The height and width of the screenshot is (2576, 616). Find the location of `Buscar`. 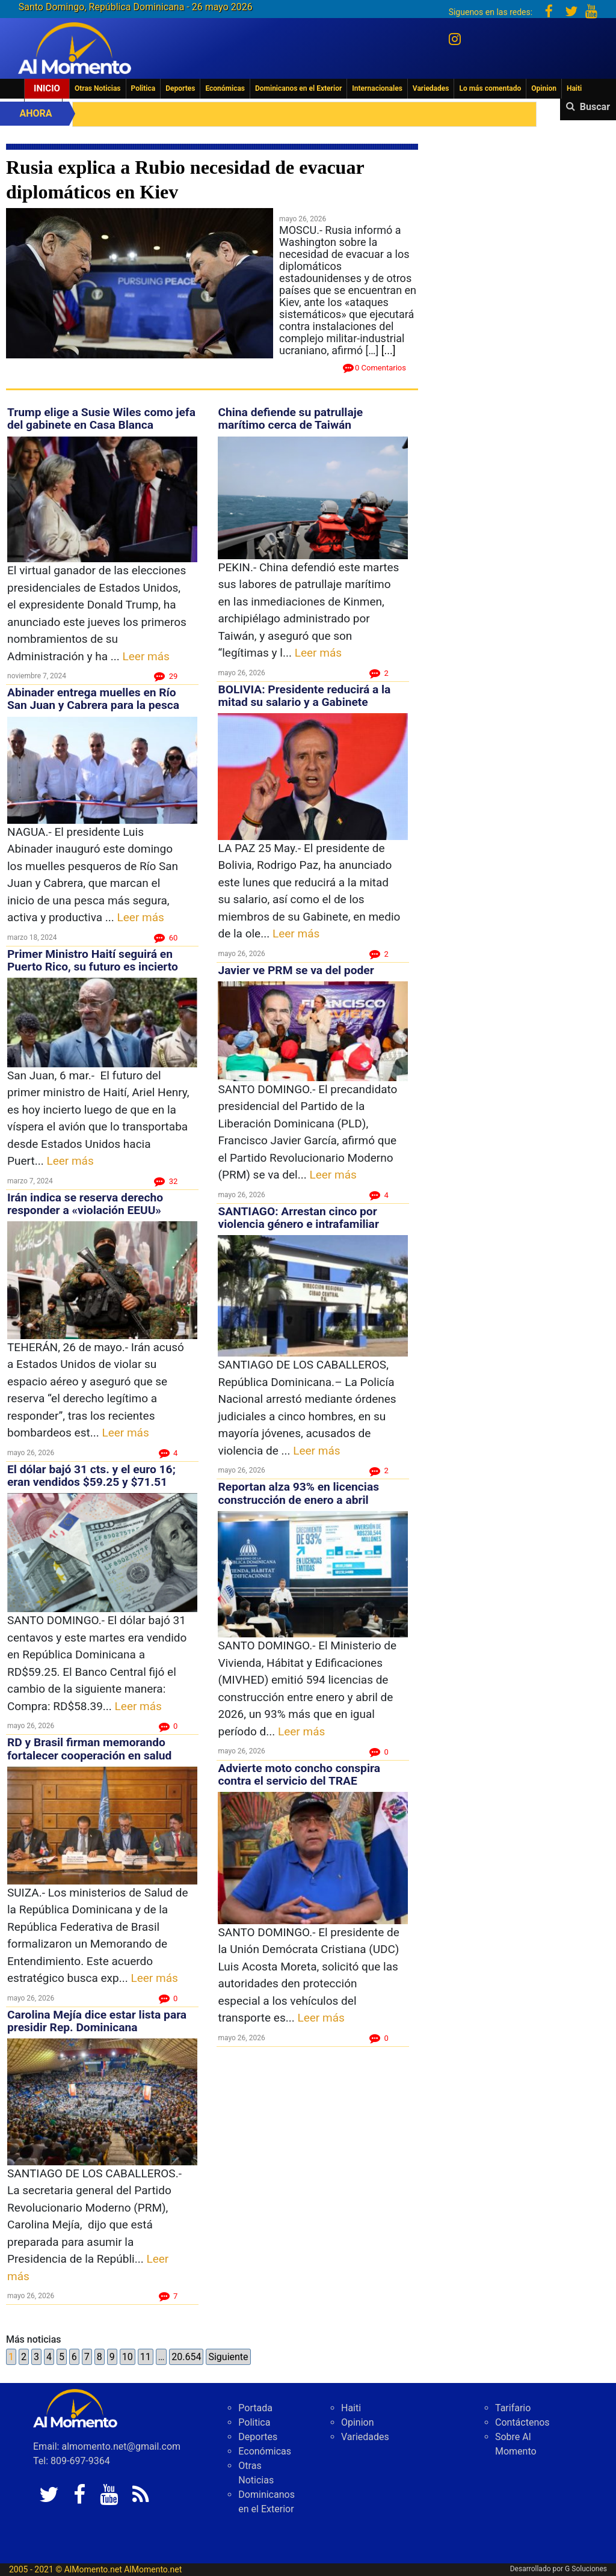

Buscar is located at coordinates (595, 106).